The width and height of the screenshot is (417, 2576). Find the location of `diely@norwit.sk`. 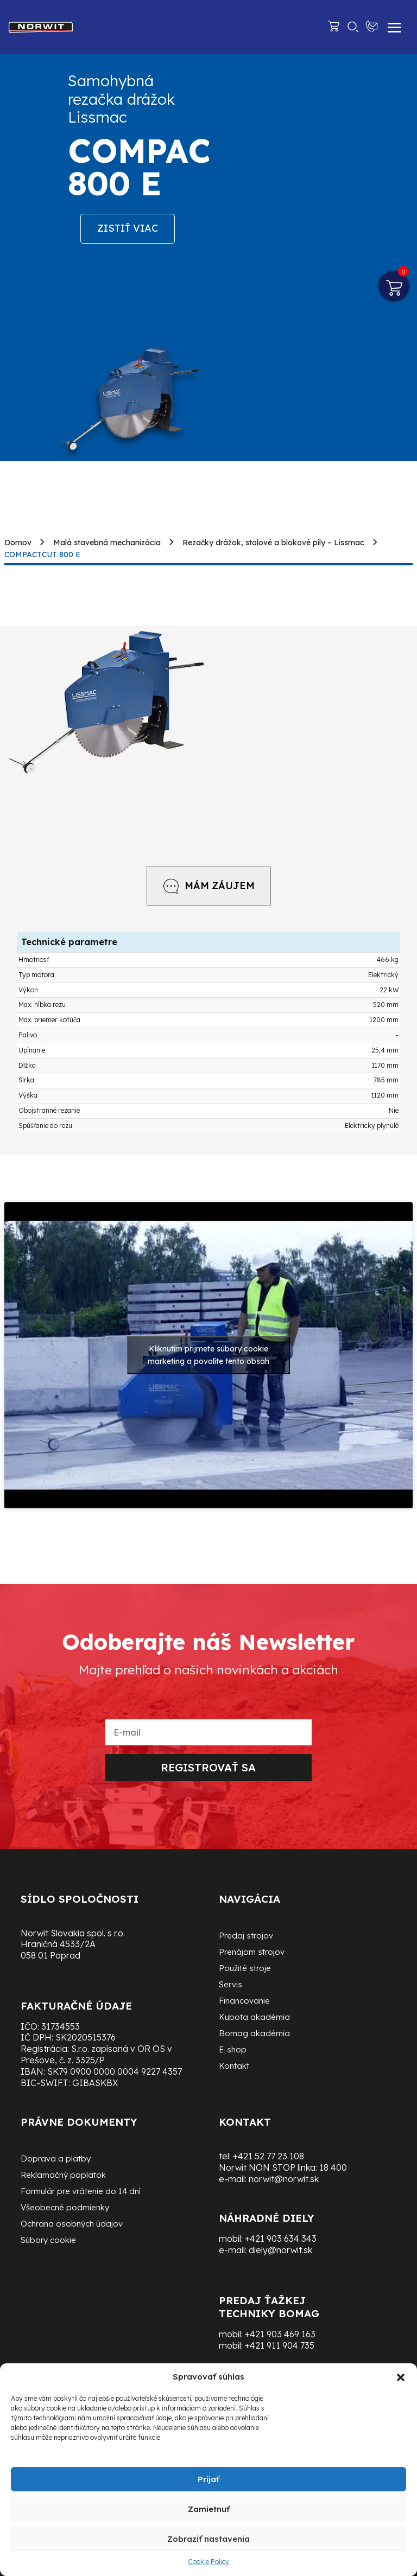

diely@norwit.sk is located at coordinates (280, 2250).